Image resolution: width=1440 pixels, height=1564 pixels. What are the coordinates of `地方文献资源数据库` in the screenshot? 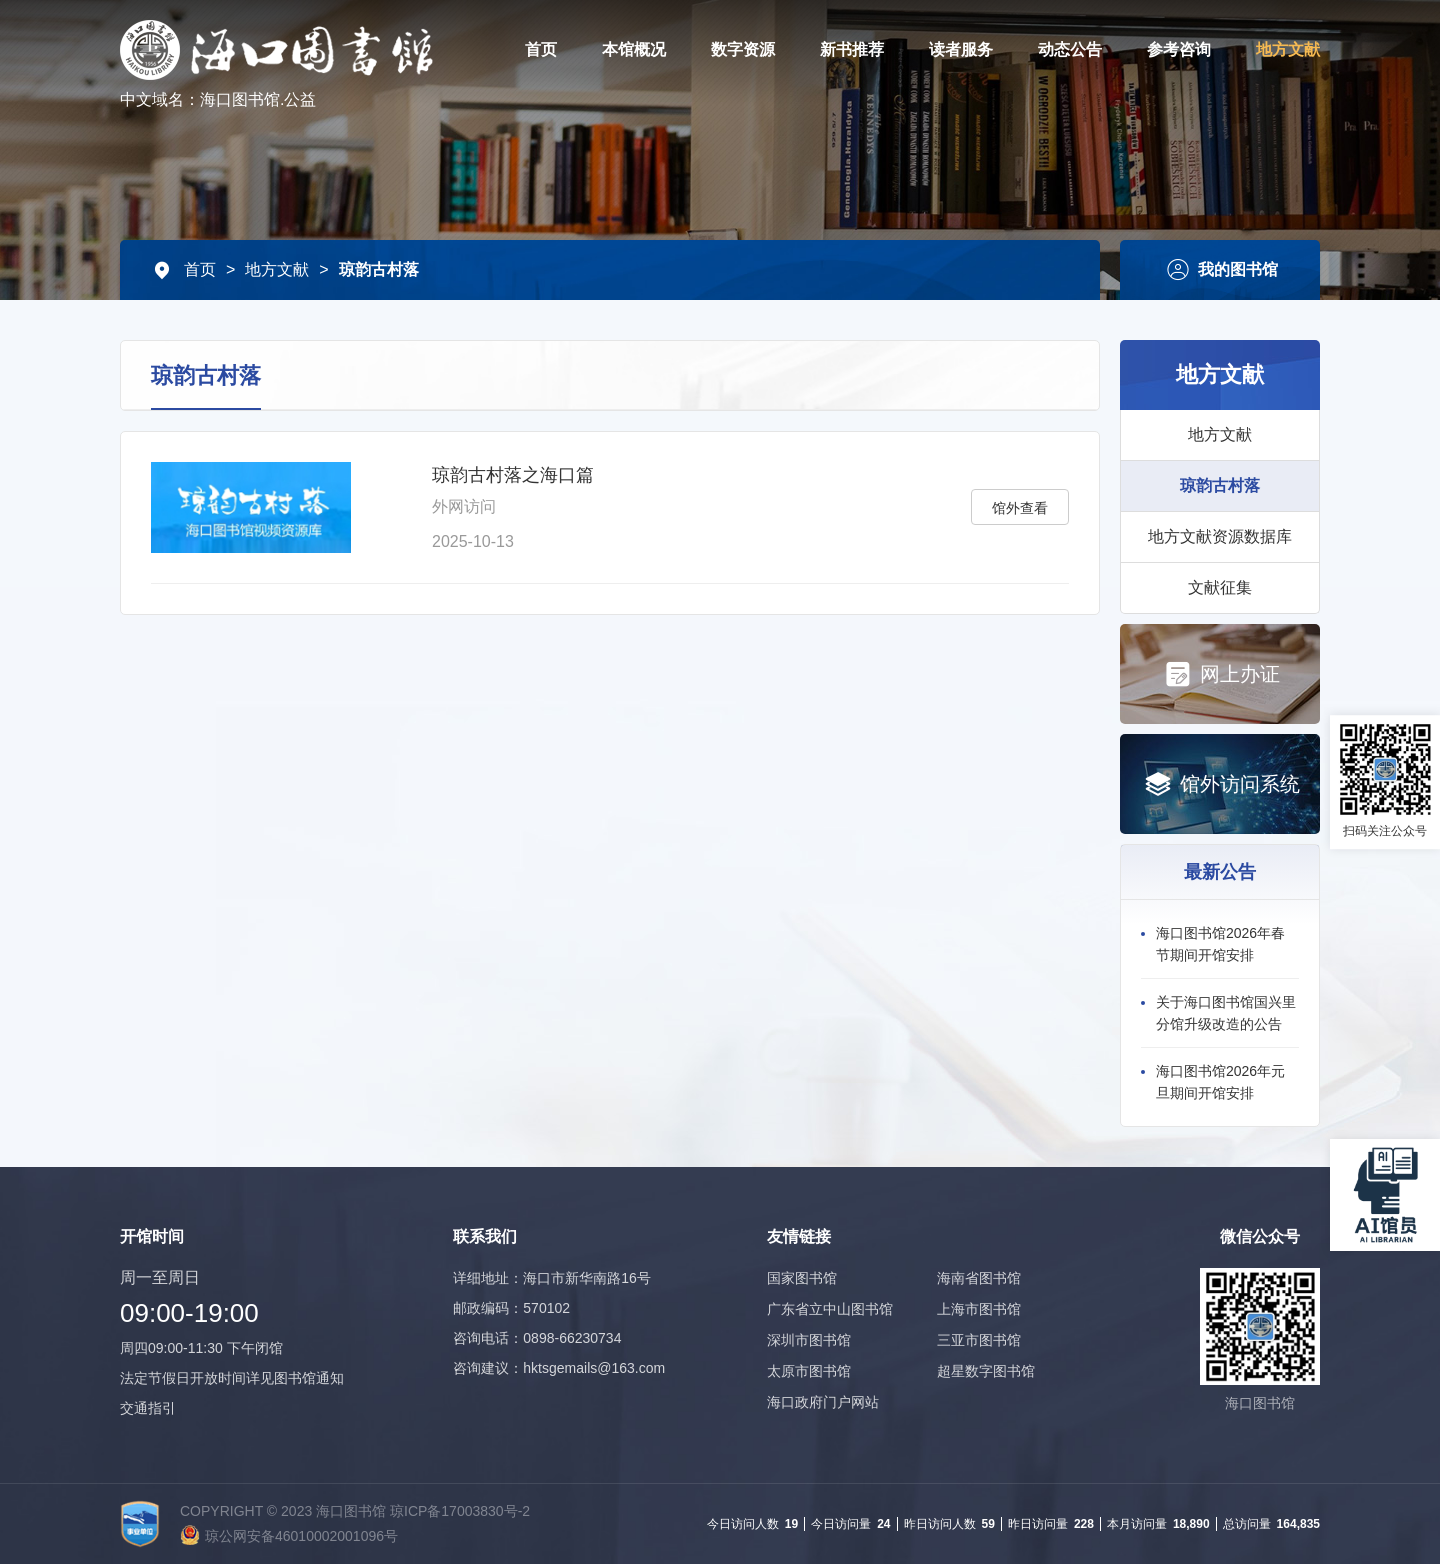 It's located at (1220, 536).